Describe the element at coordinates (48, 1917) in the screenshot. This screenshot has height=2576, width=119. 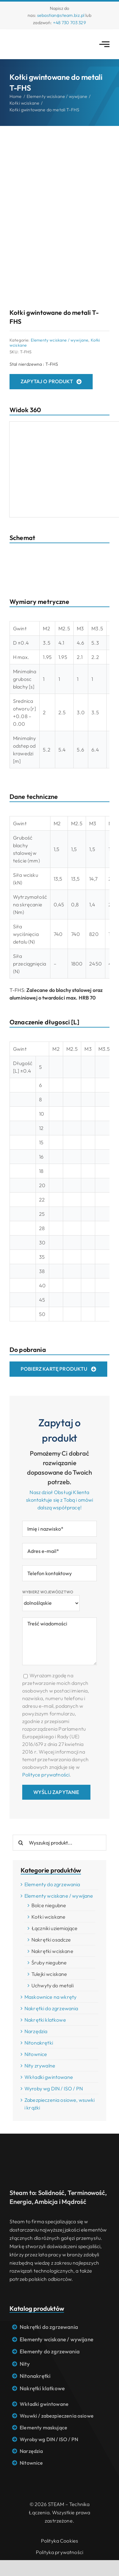
I see `Kołki wciskane` at that location.